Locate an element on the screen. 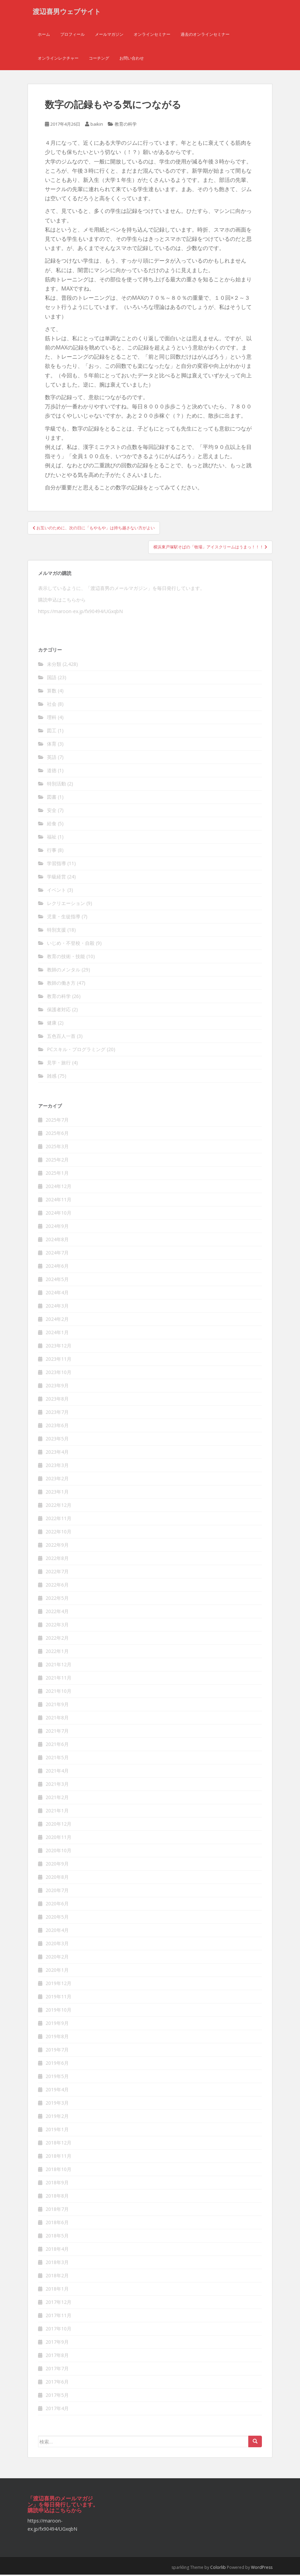 The width and height of the screenshot is (300, 2576). 2020年8月 is located at coordinates (57, 1878).